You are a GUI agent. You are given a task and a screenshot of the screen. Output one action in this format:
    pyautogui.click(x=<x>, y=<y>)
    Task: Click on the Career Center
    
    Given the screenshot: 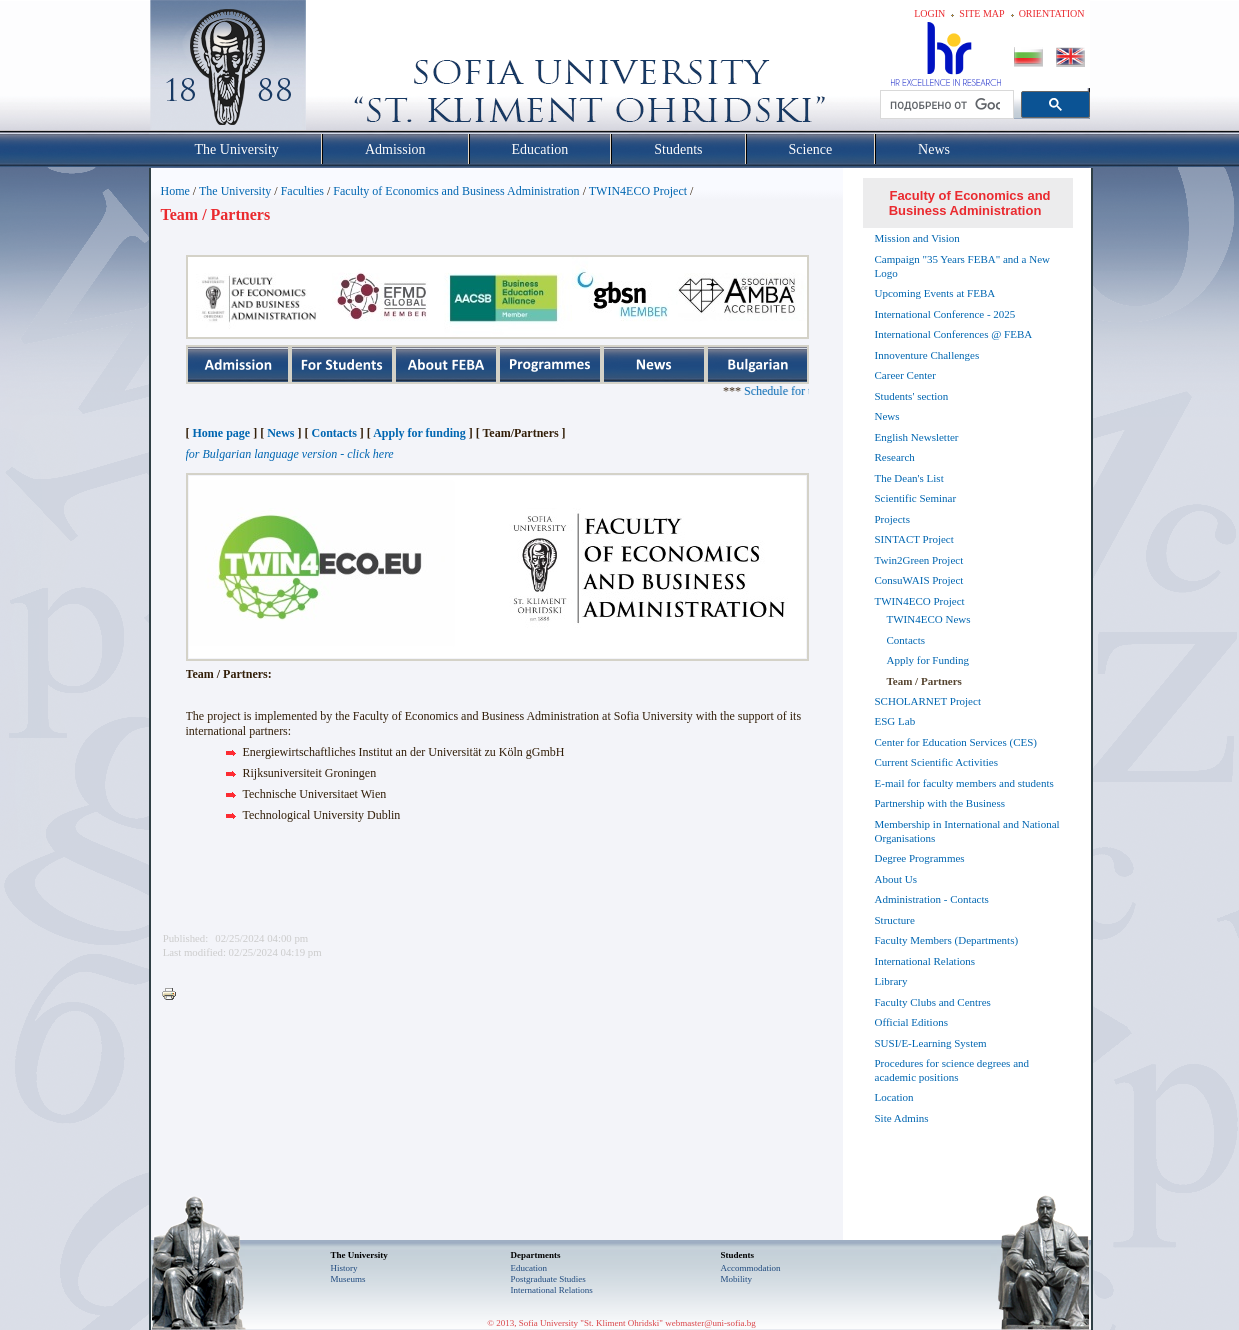 What is the action you would take?
    pyautogui.click(x=905, y=375)
    